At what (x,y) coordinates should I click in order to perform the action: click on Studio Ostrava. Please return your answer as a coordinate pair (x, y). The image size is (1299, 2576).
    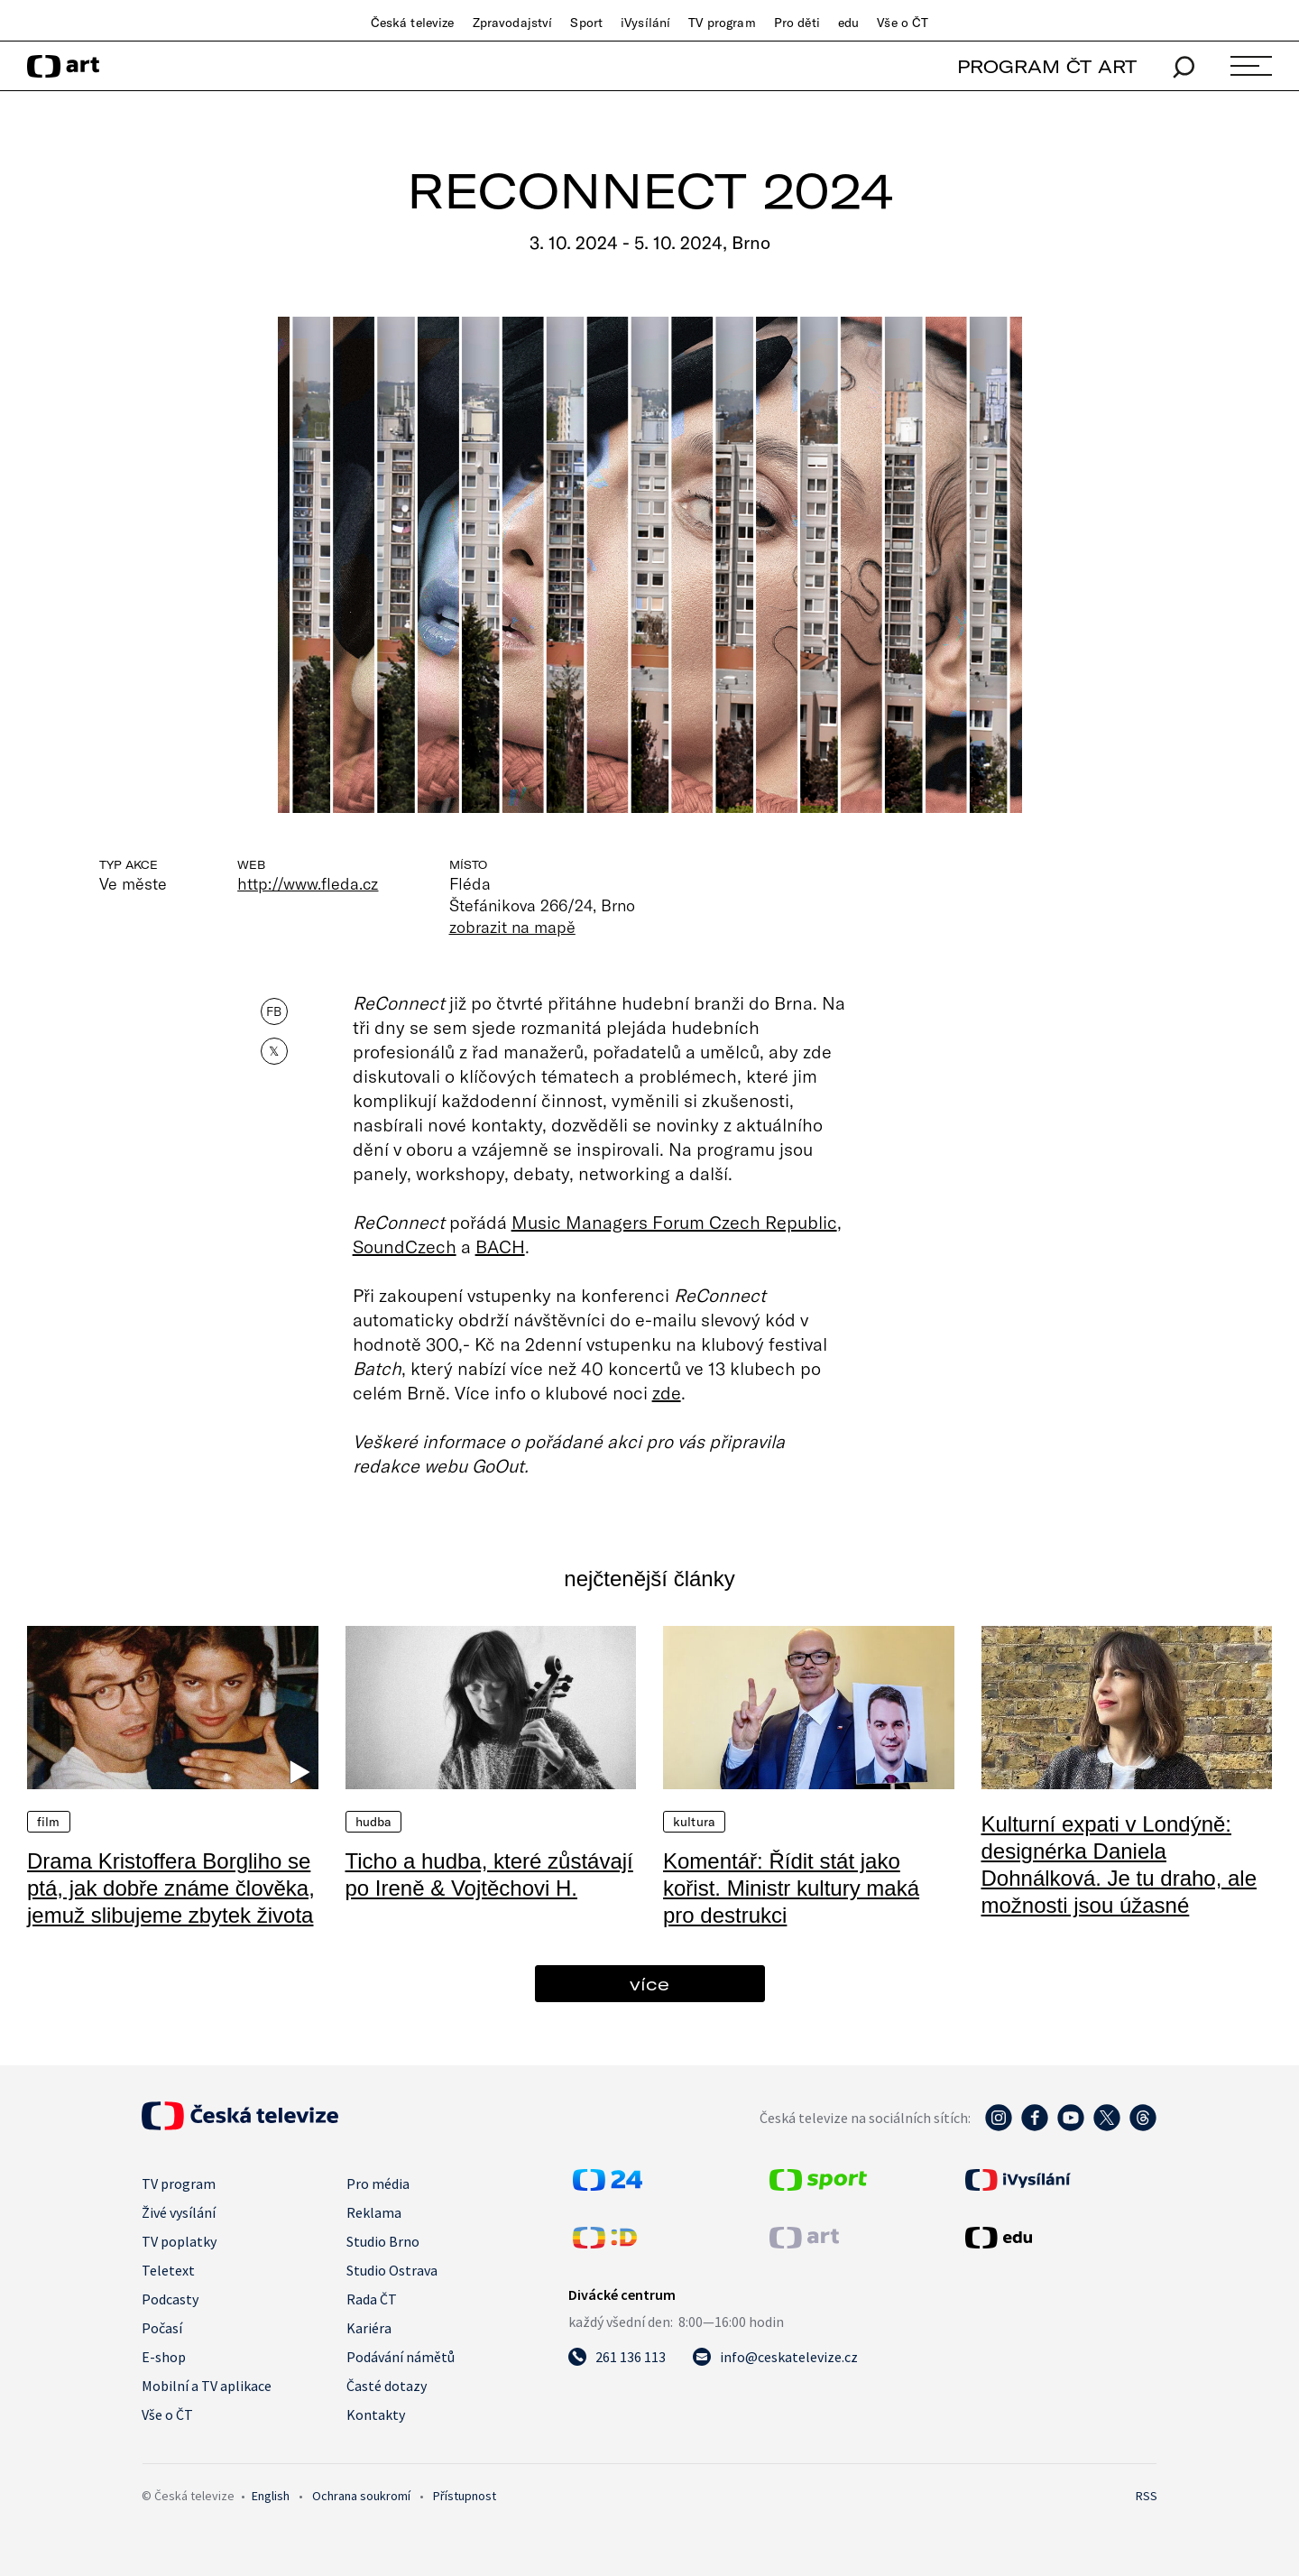
    Looking at the image, I should click on (392, 2270).